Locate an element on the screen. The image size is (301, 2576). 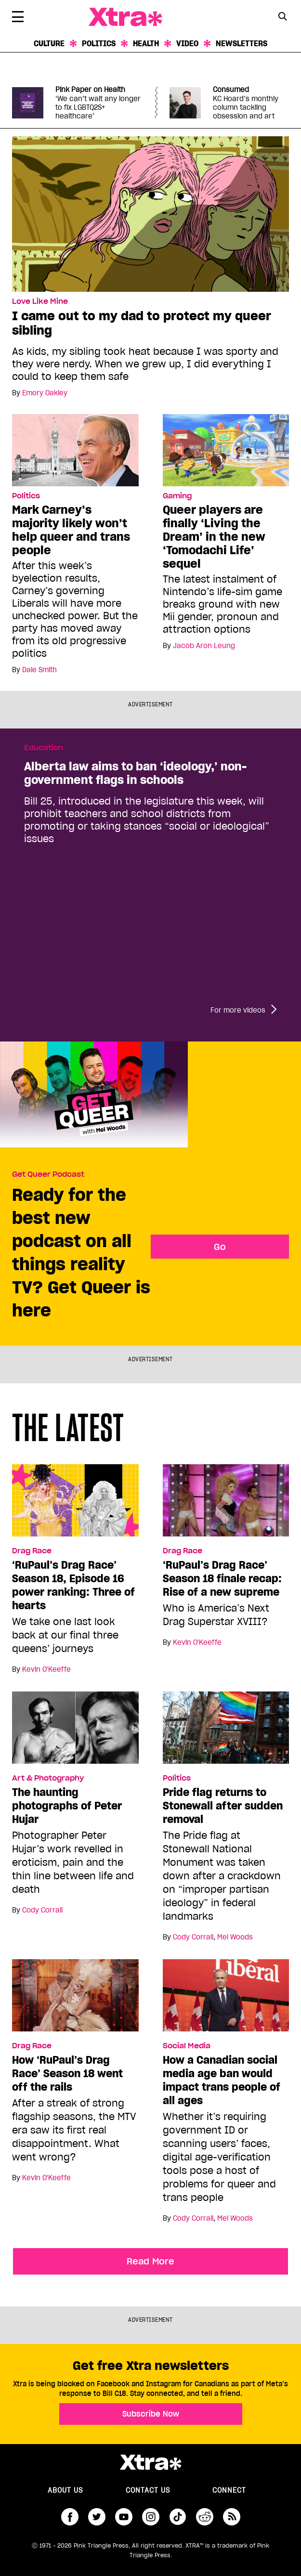
Health is located at coordinates (146, 43).